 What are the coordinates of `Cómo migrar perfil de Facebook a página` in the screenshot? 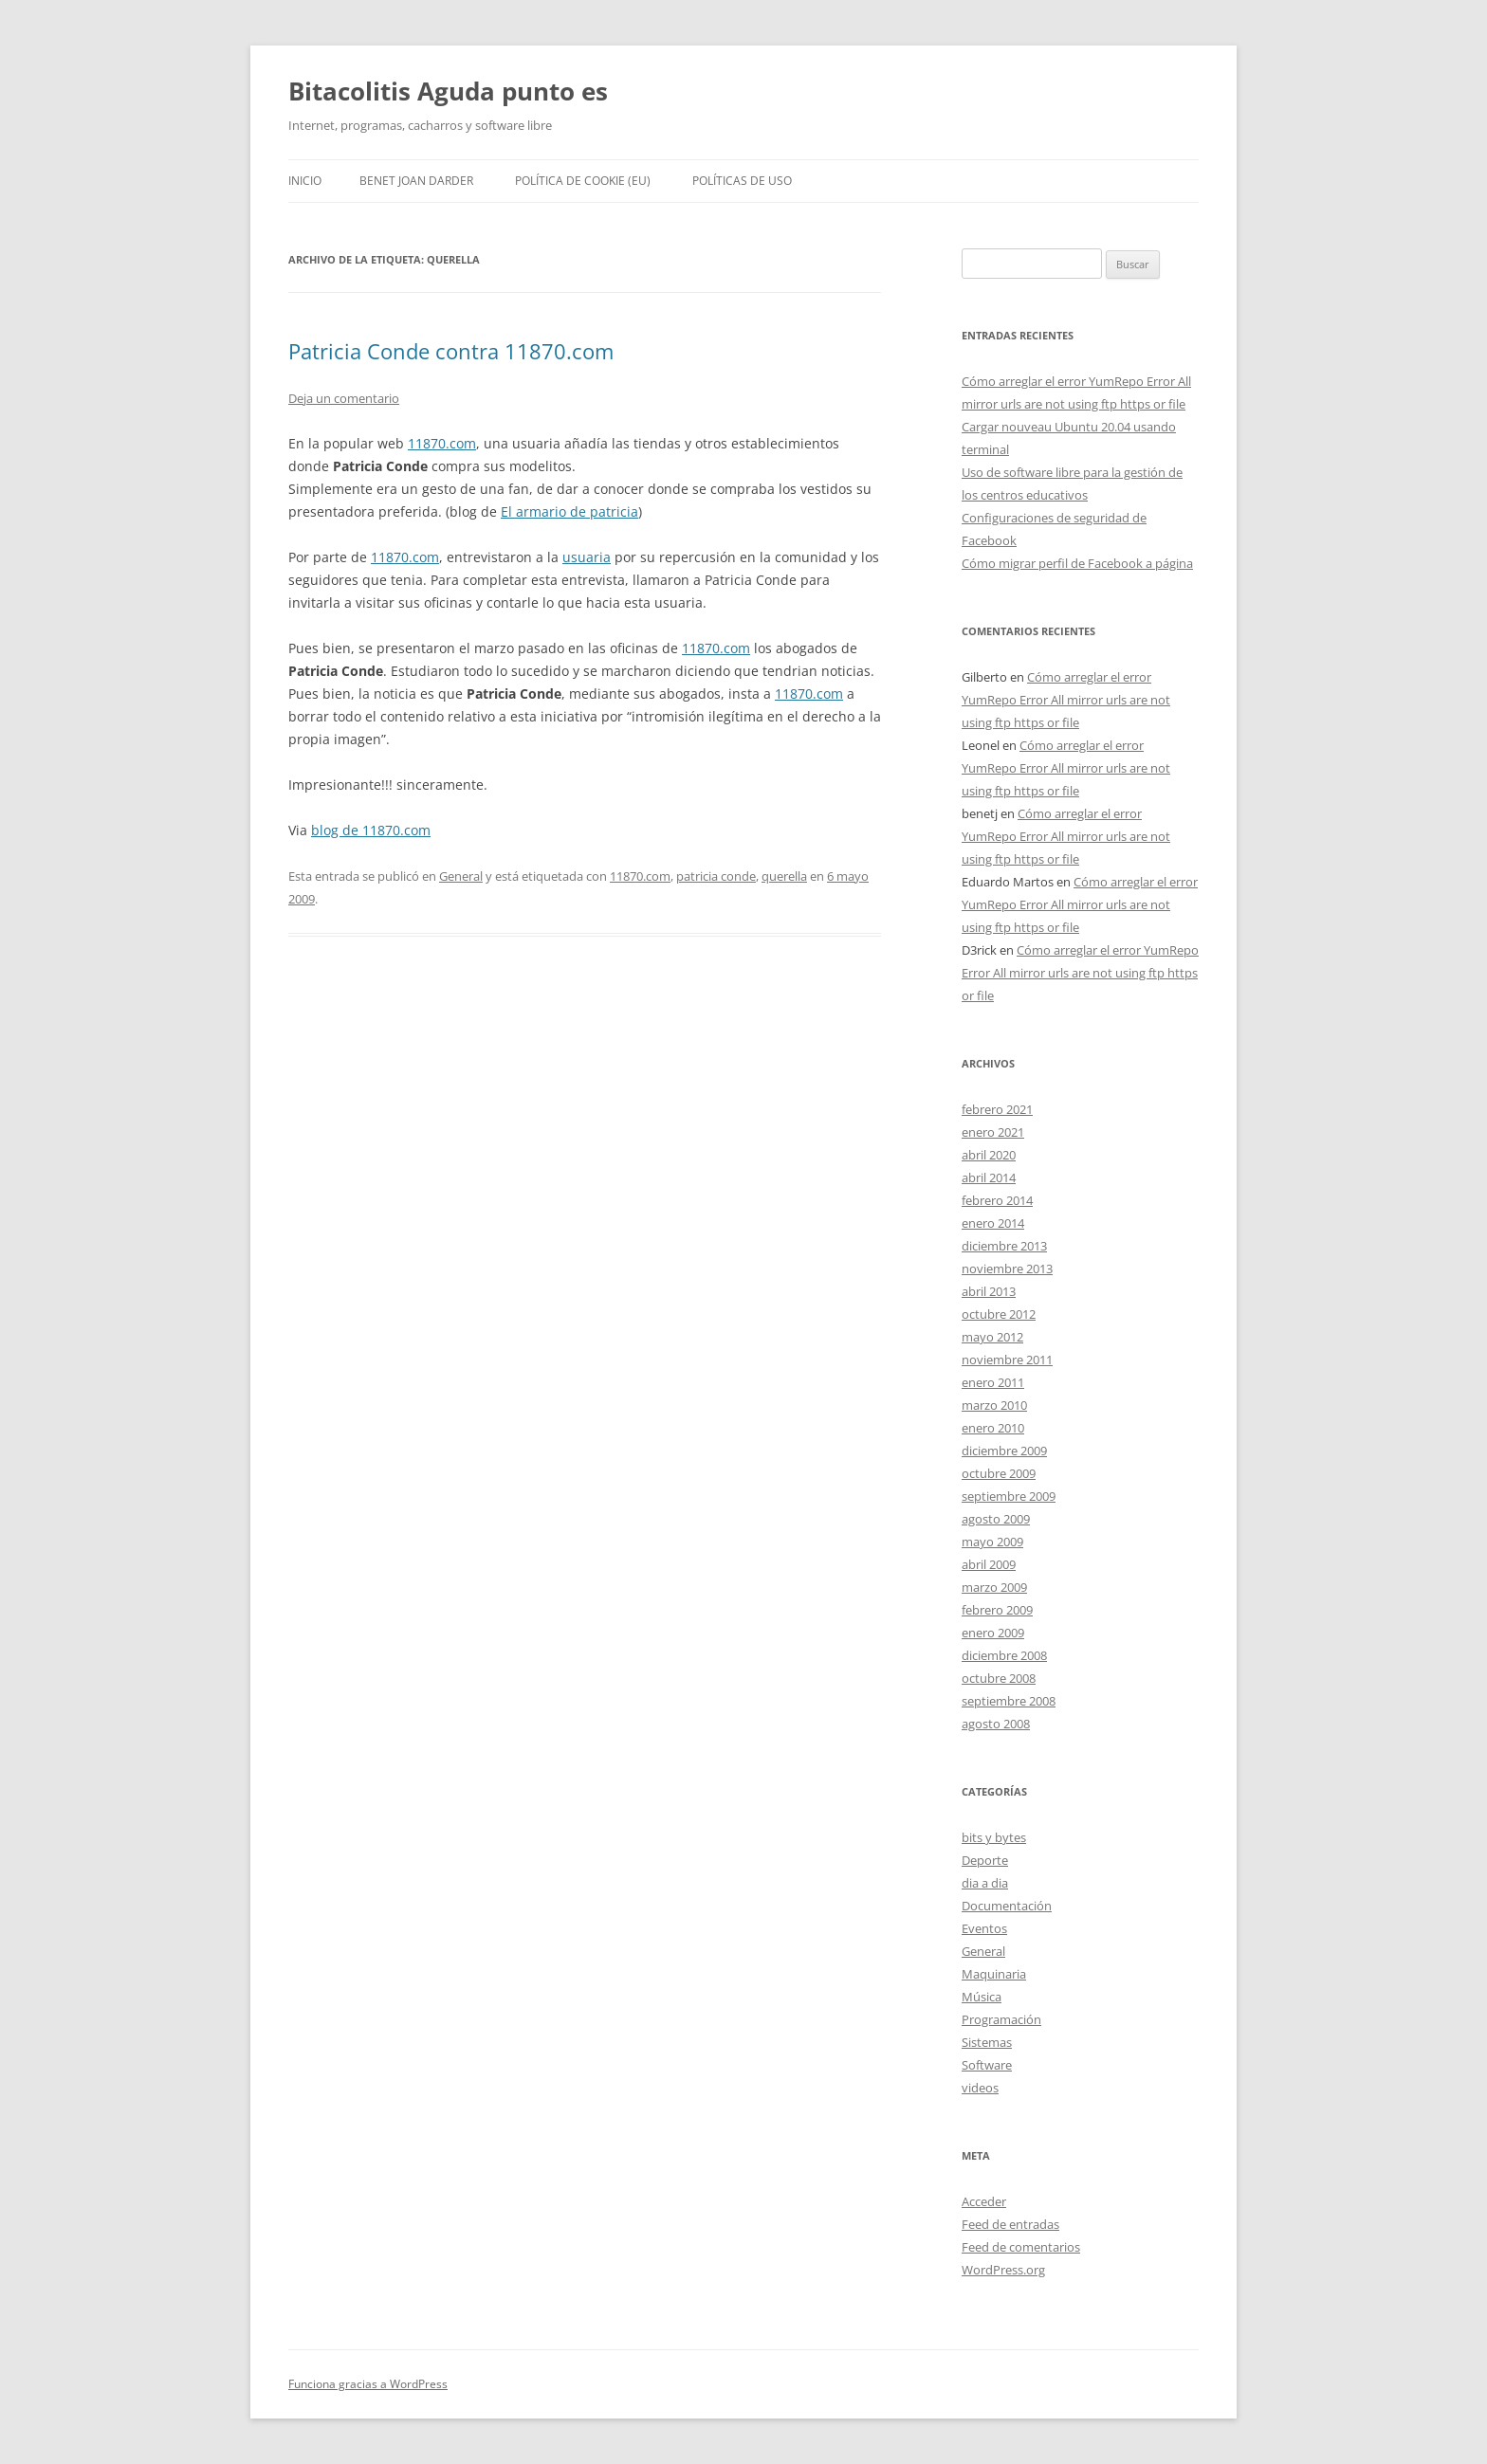 It's located at (1077, 563).